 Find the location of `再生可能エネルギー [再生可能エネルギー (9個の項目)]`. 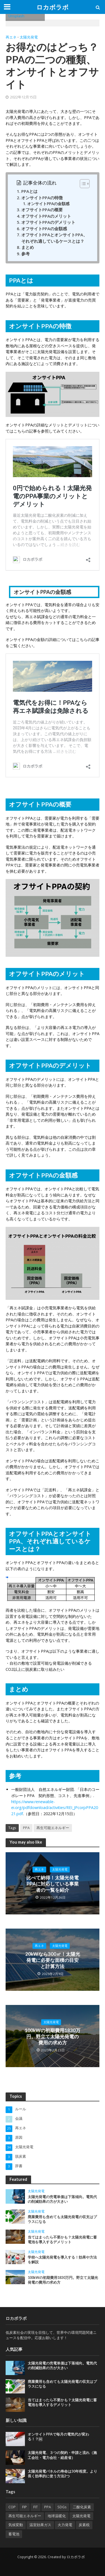

再生可能エネルギー [再生可能エネルギー (9個の項目)] is located at coordinates (24, 2514).